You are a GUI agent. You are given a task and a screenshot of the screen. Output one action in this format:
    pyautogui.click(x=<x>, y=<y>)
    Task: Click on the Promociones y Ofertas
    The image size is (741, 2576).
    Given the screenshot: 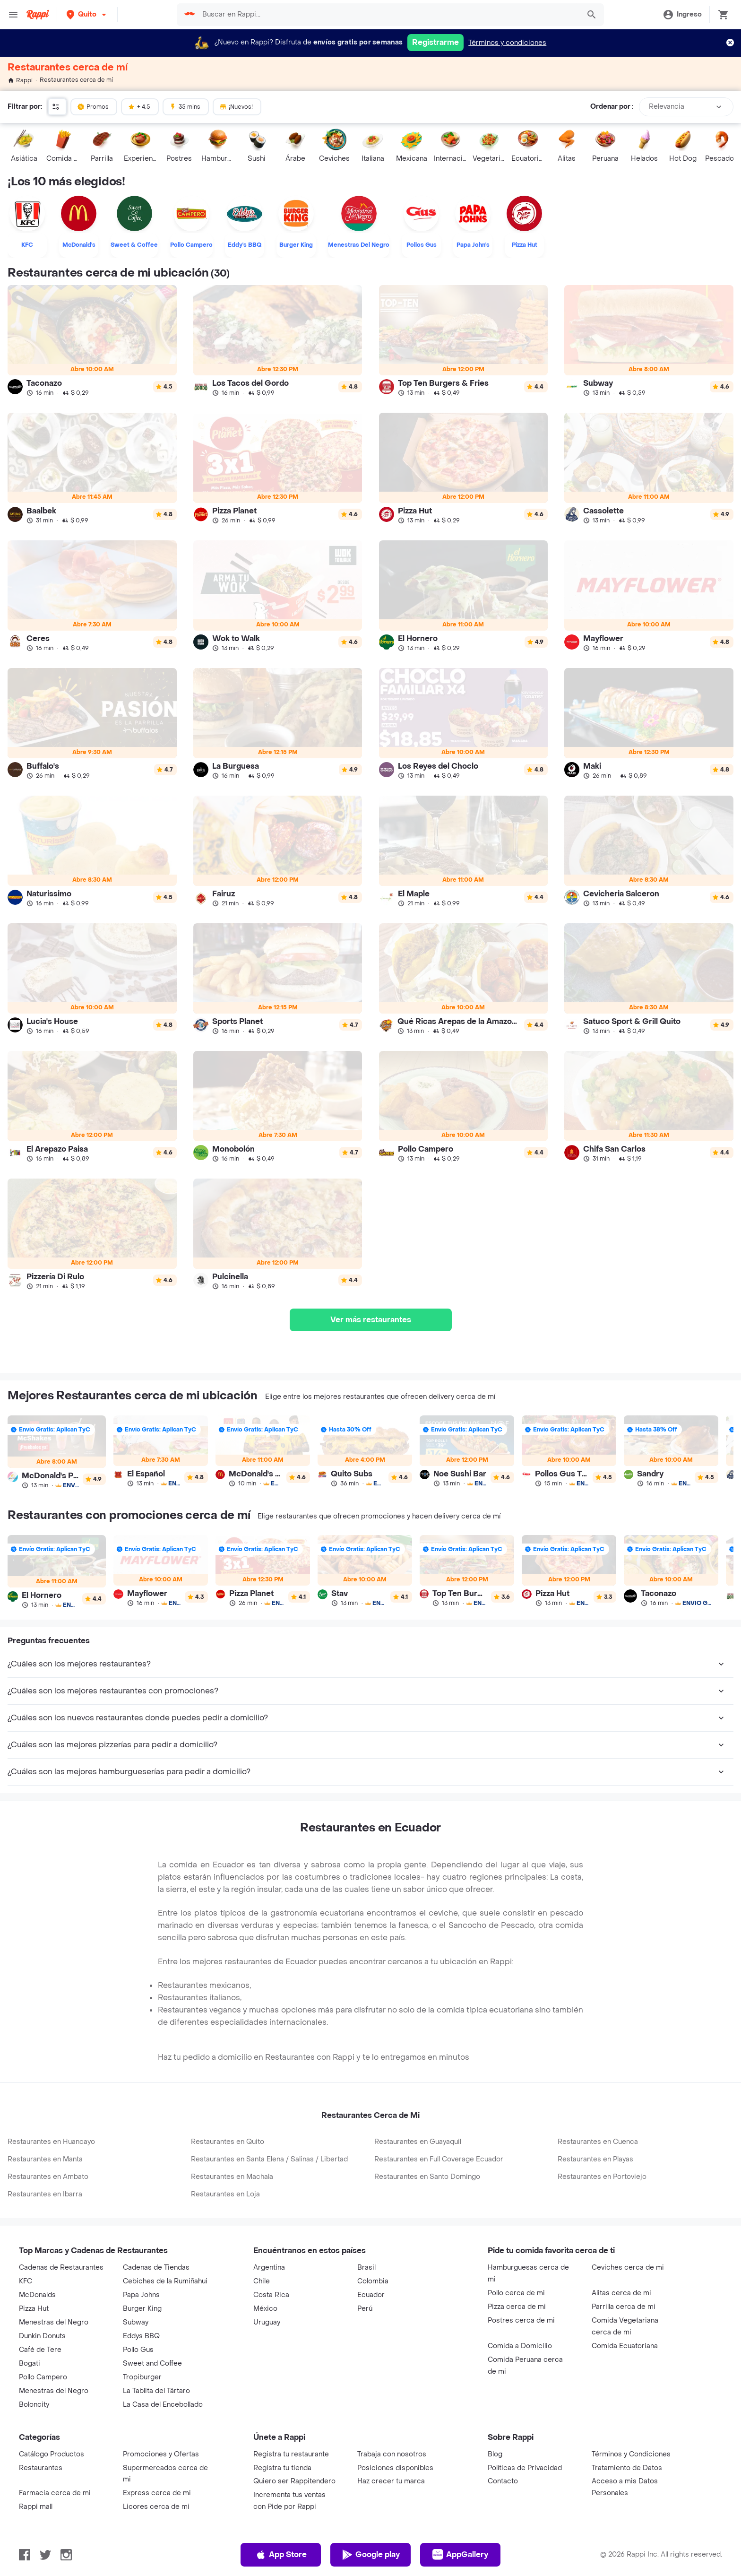 What is the action you would take?
    pyautogui.click(x=161, y=2454)
    